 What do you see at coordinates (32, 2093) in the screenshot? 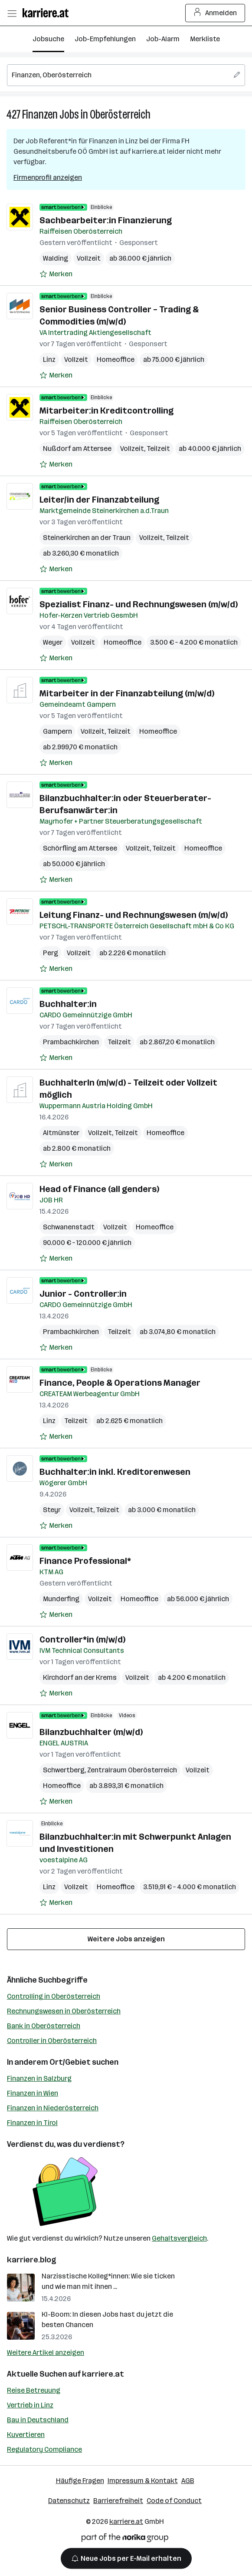
I see `Finanzen in Wien` at bounding box center [32, 2093].